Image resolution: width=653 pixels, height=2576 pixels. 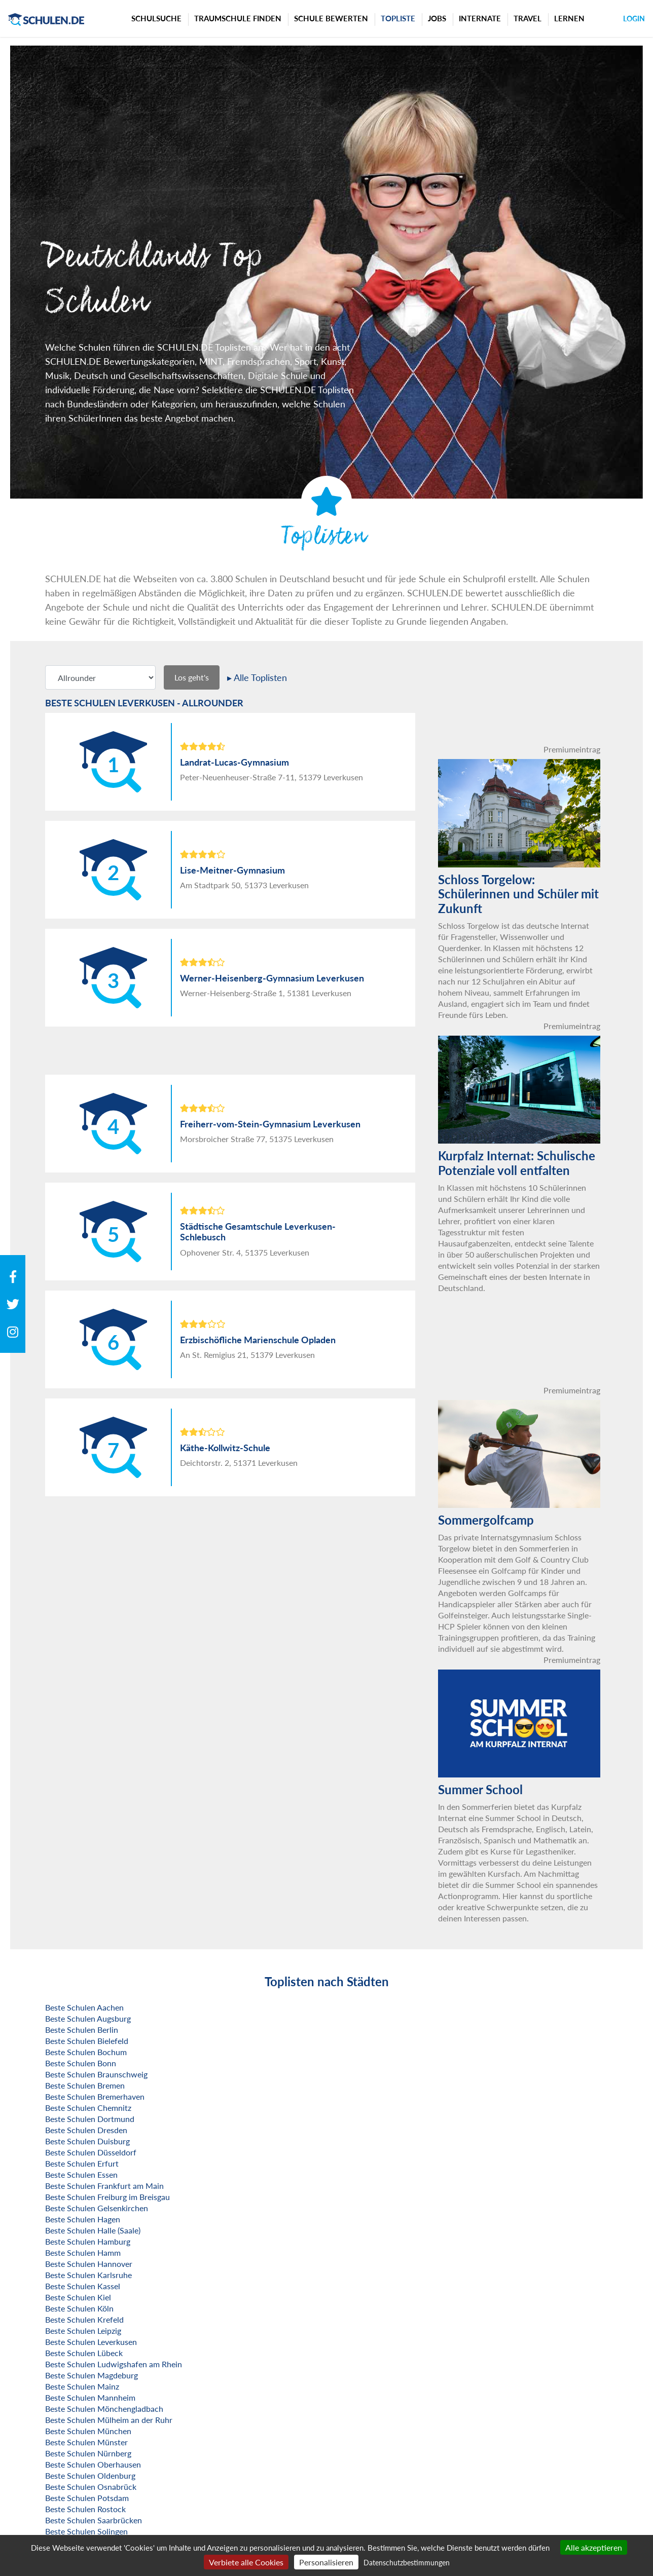 What do you see at coordinates (89, 2119) in the screenshot?
I see `Beste Schulen Dortmund` at bounding box center [89, 2119].